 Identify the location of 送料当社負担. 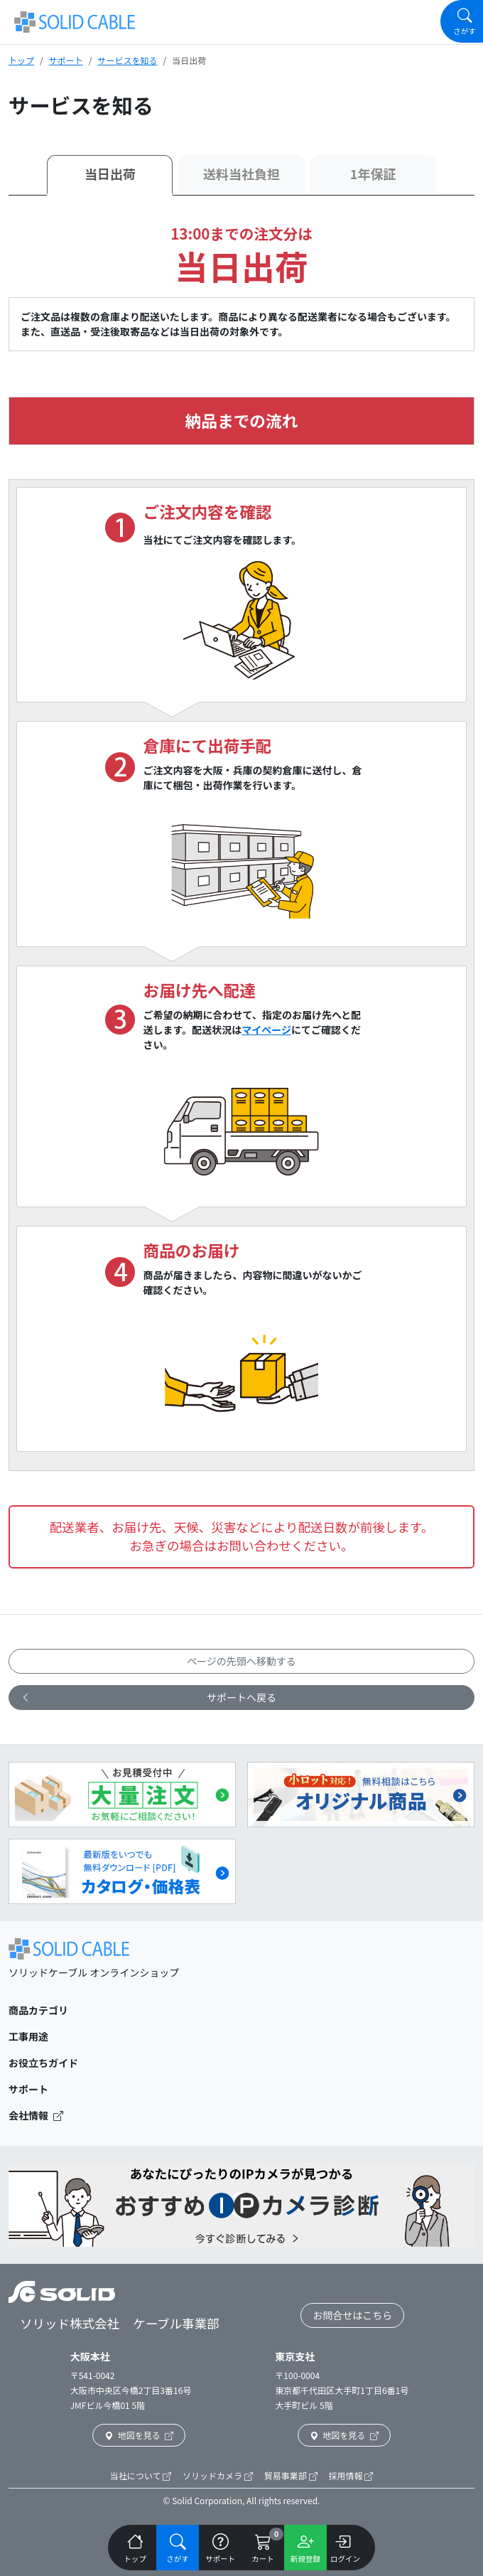
(241, 173).